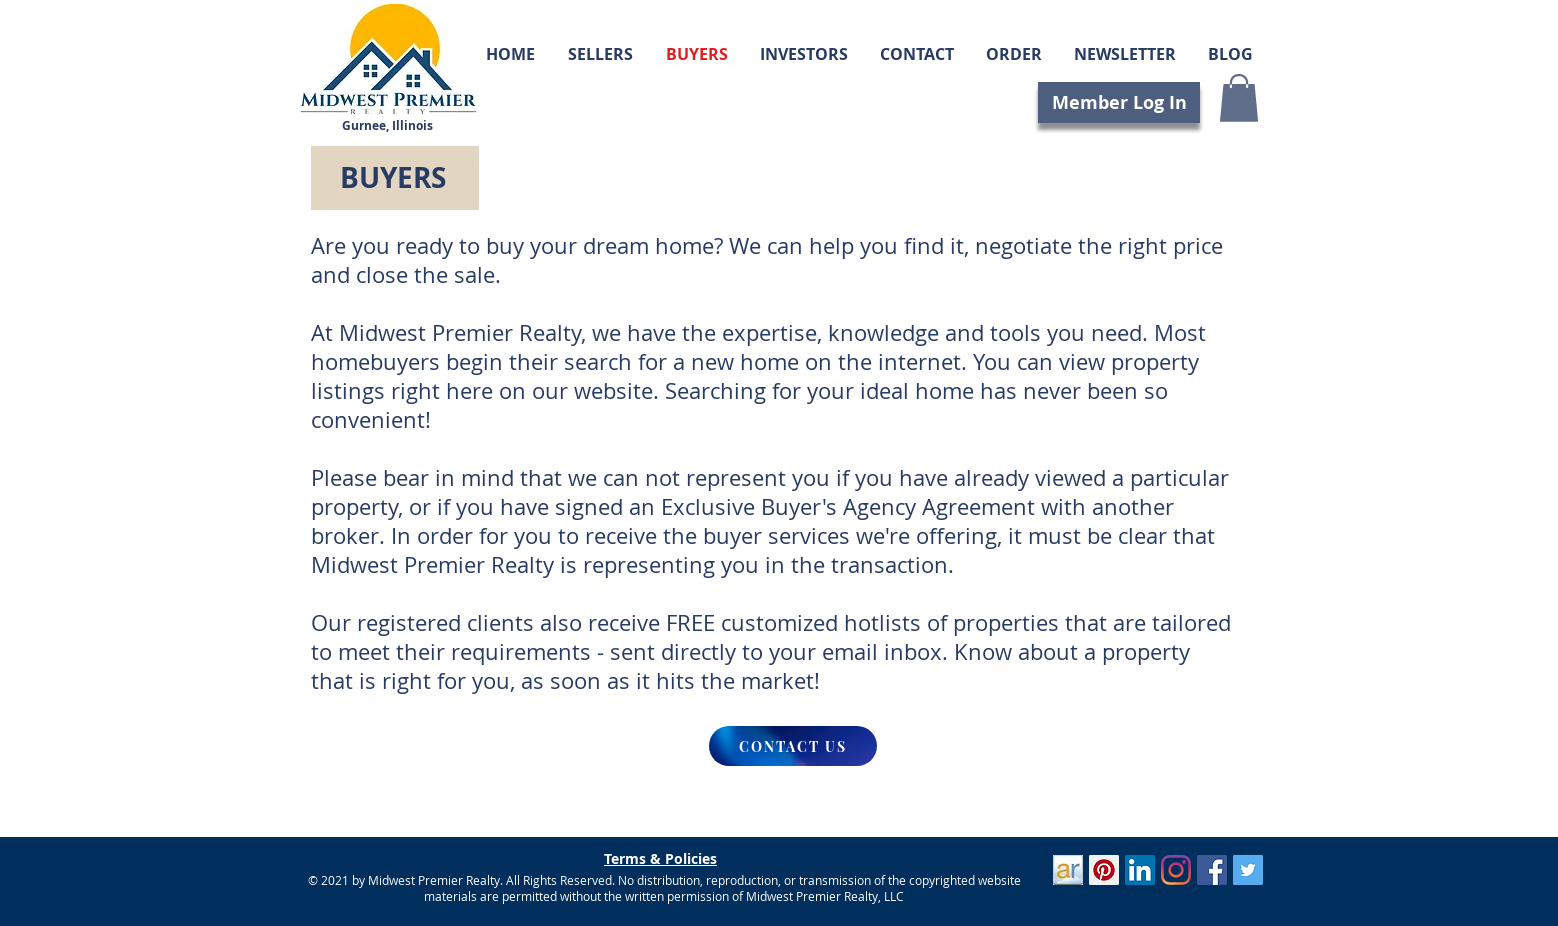 The image size is (1558, 926). I want to click on [CONTACT US], so click(793, 746).